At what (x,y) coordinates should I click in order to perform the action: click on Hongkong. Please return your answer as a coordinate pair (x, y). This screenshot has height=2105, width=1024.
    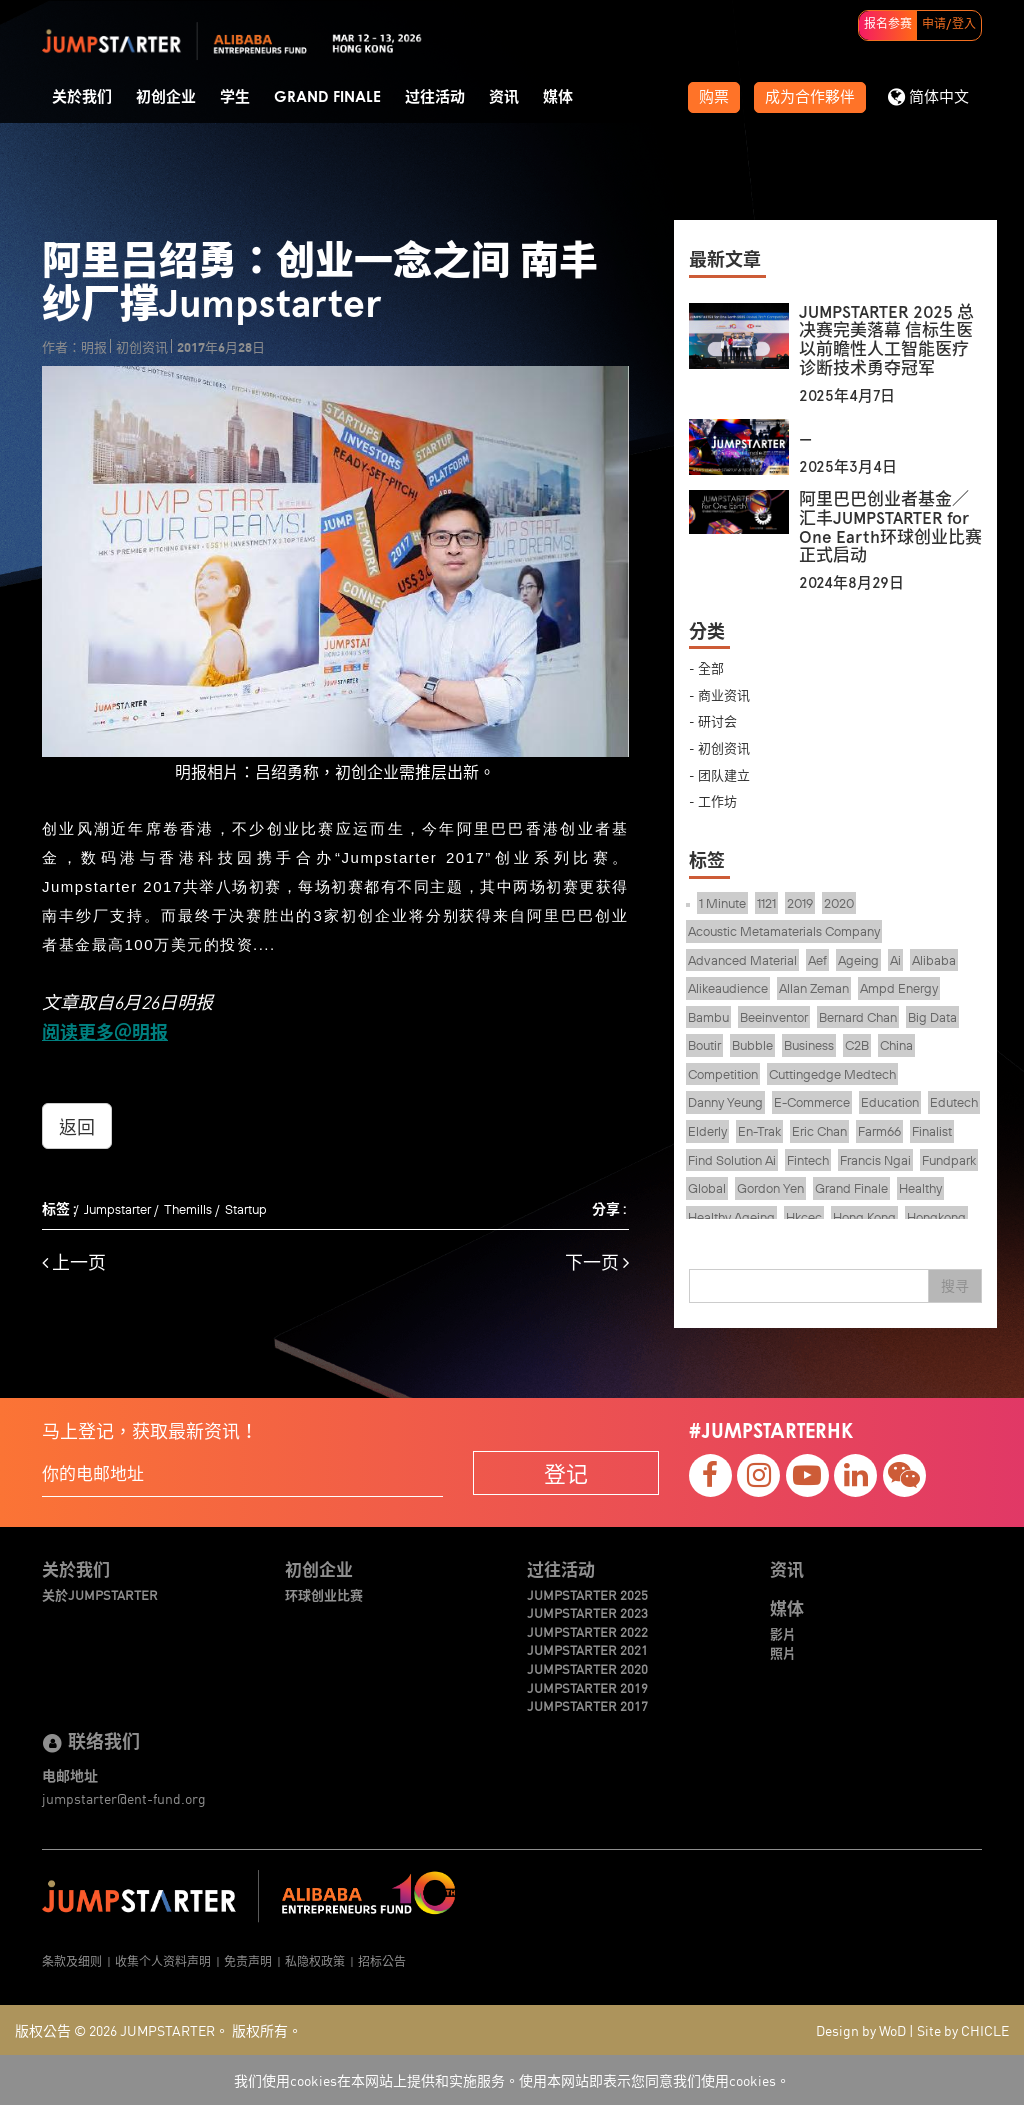
    Looking at the image, I should click on (936, 1217).